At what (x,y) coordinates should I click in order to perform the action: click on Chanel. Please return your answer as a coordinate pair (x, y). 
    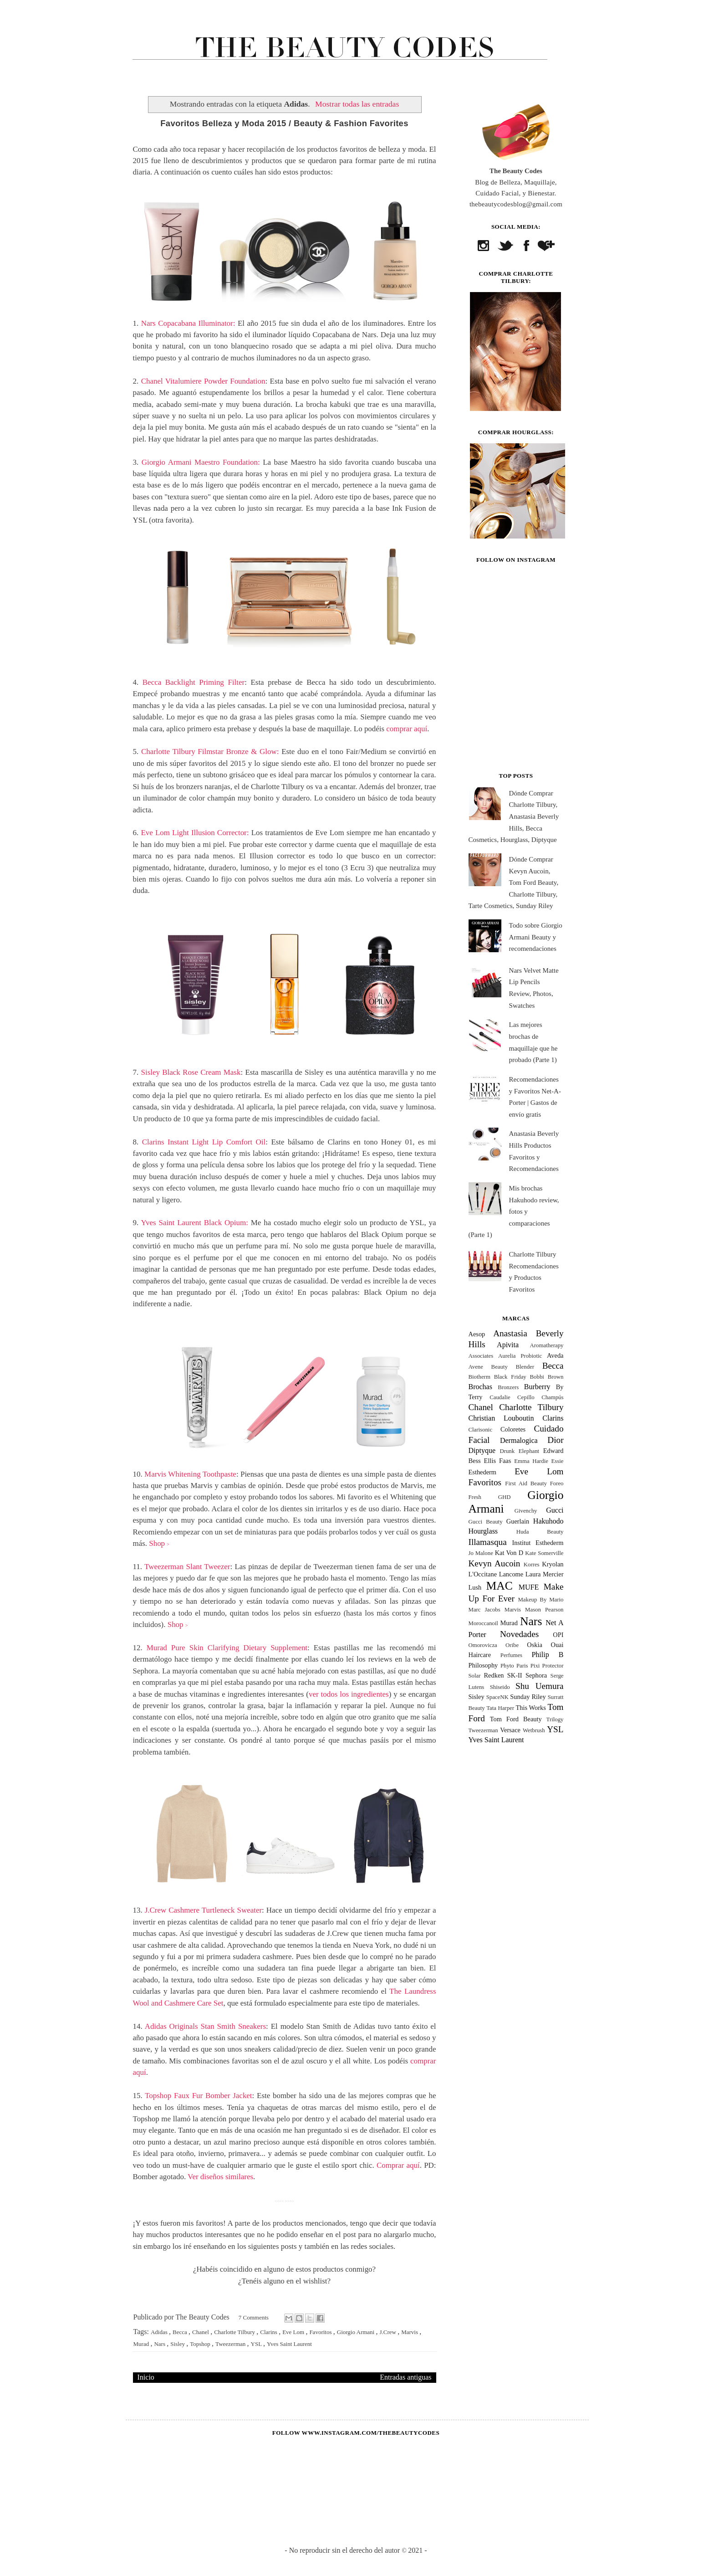
    Looking at the image, I should click on (201, 2332).